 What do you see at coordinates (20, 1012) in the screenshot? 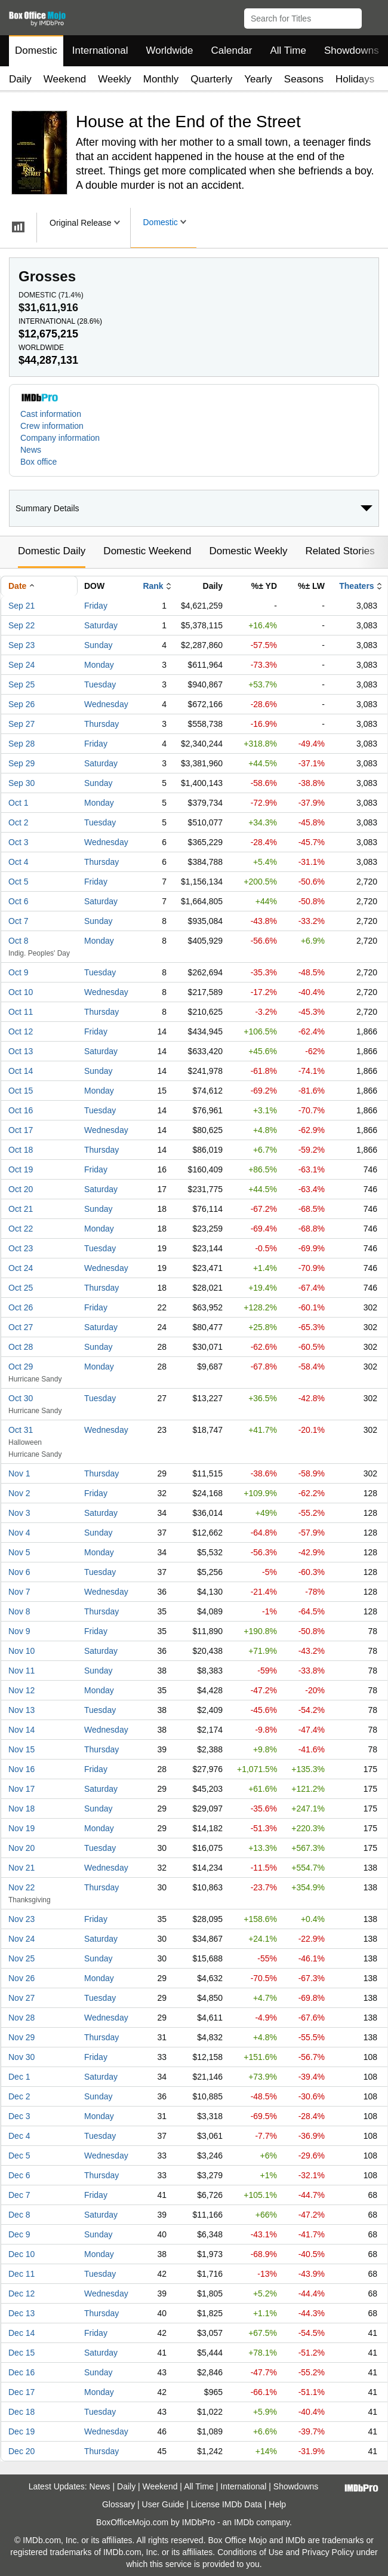
I see `Oct 11` at bounding box center [20, 1012].